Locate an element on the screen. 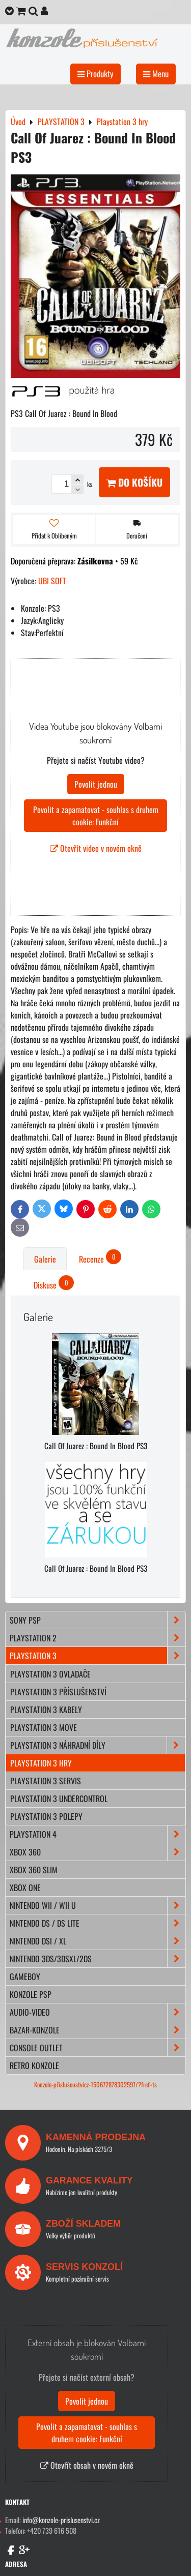 The height and width of the screenshot is (2576, 191). Playstation 3 polepy is located at coordinates (46, 1816).